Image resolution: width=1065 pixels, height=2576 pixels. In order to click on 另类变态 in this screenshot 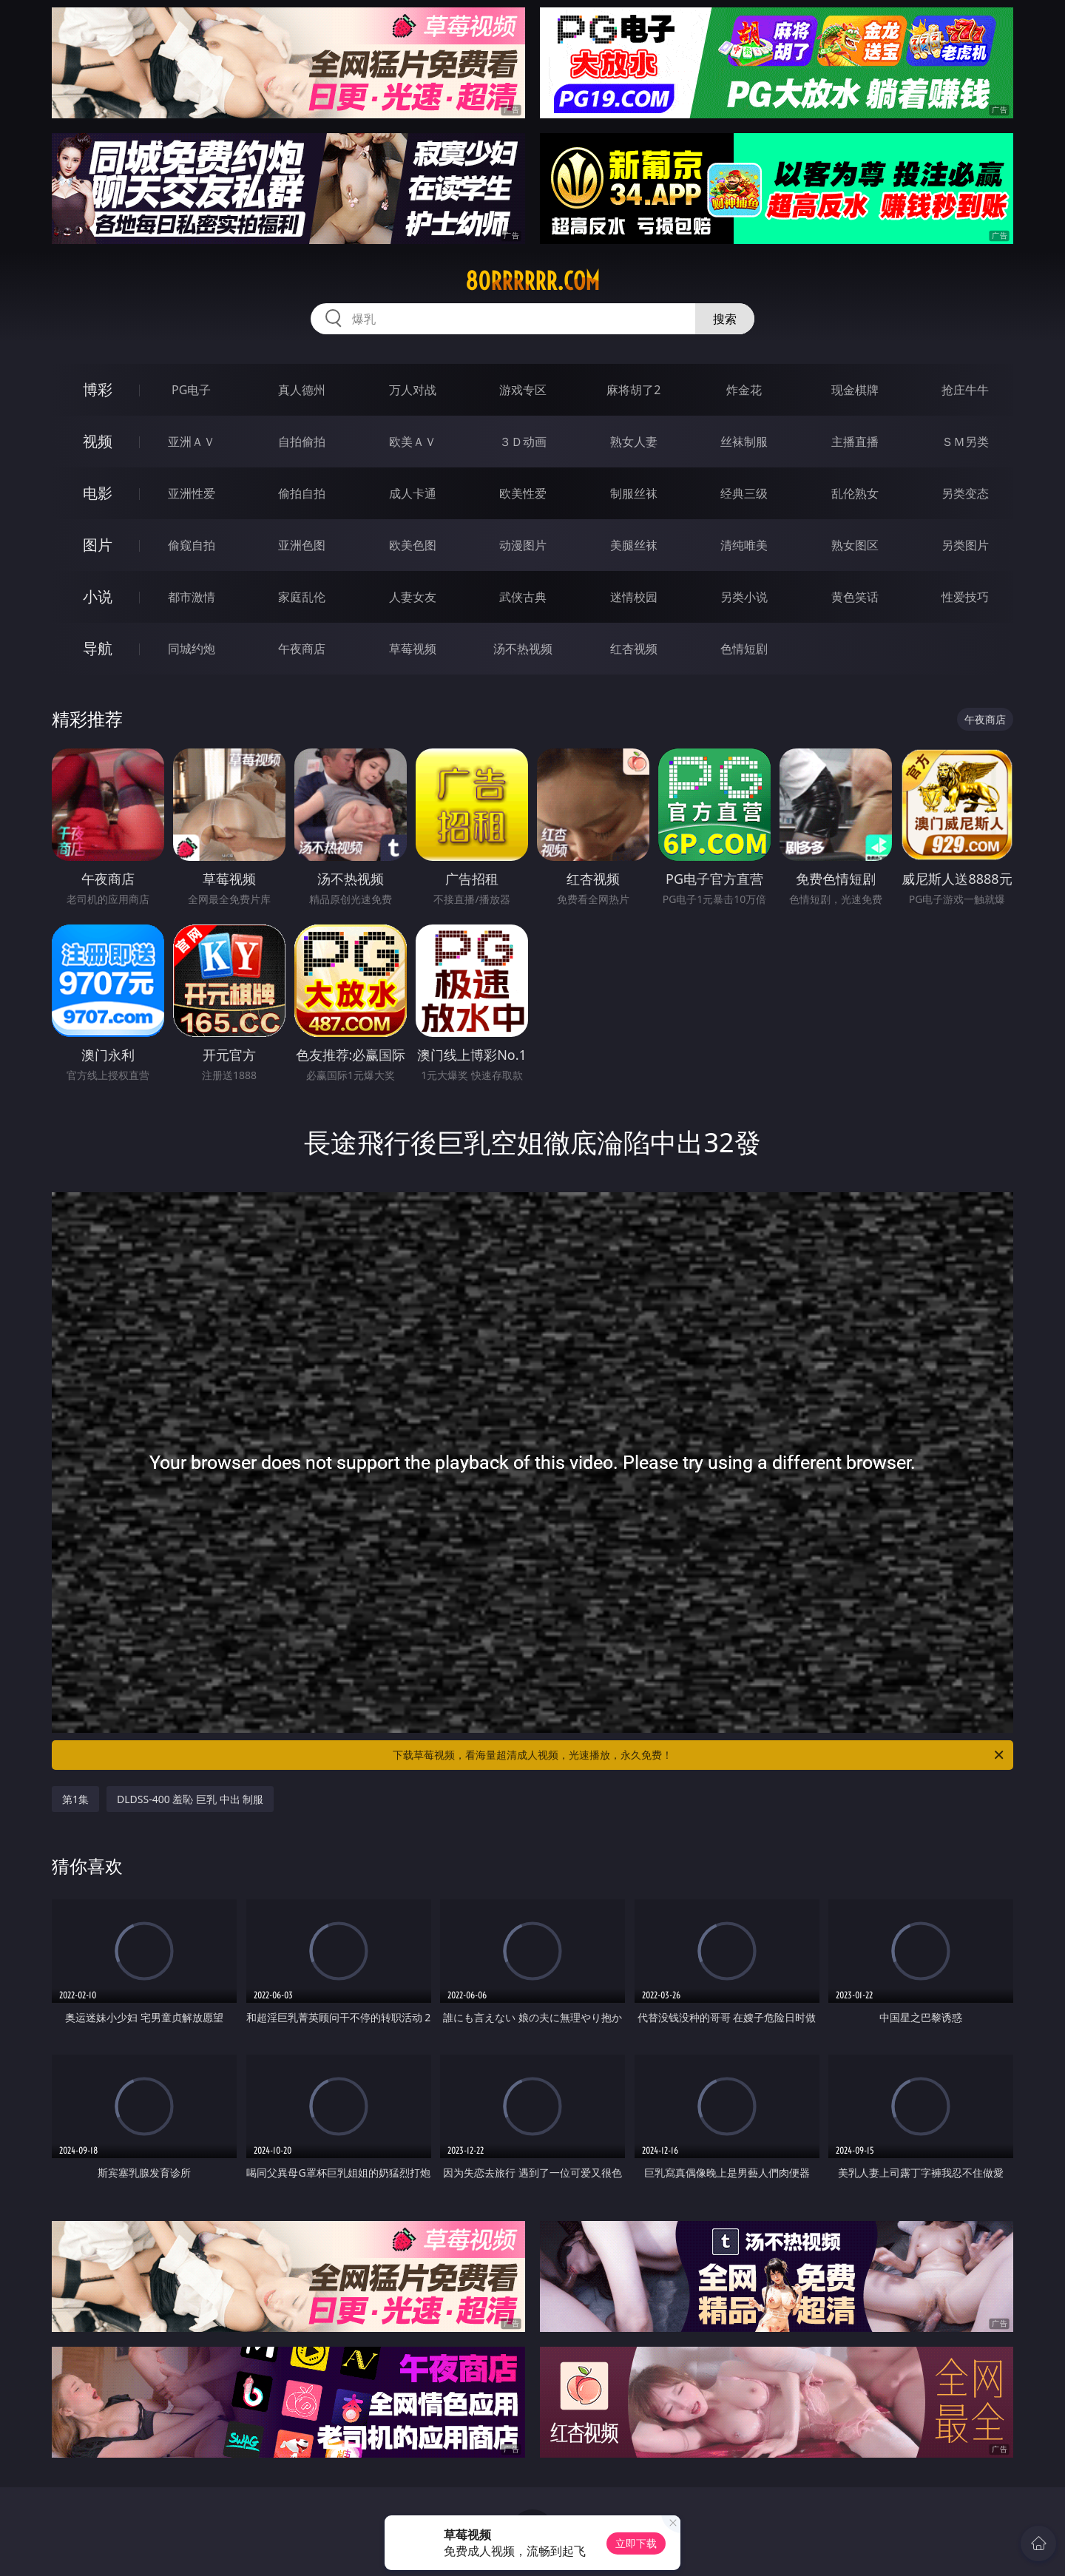, I will do `click(965, 493)`.